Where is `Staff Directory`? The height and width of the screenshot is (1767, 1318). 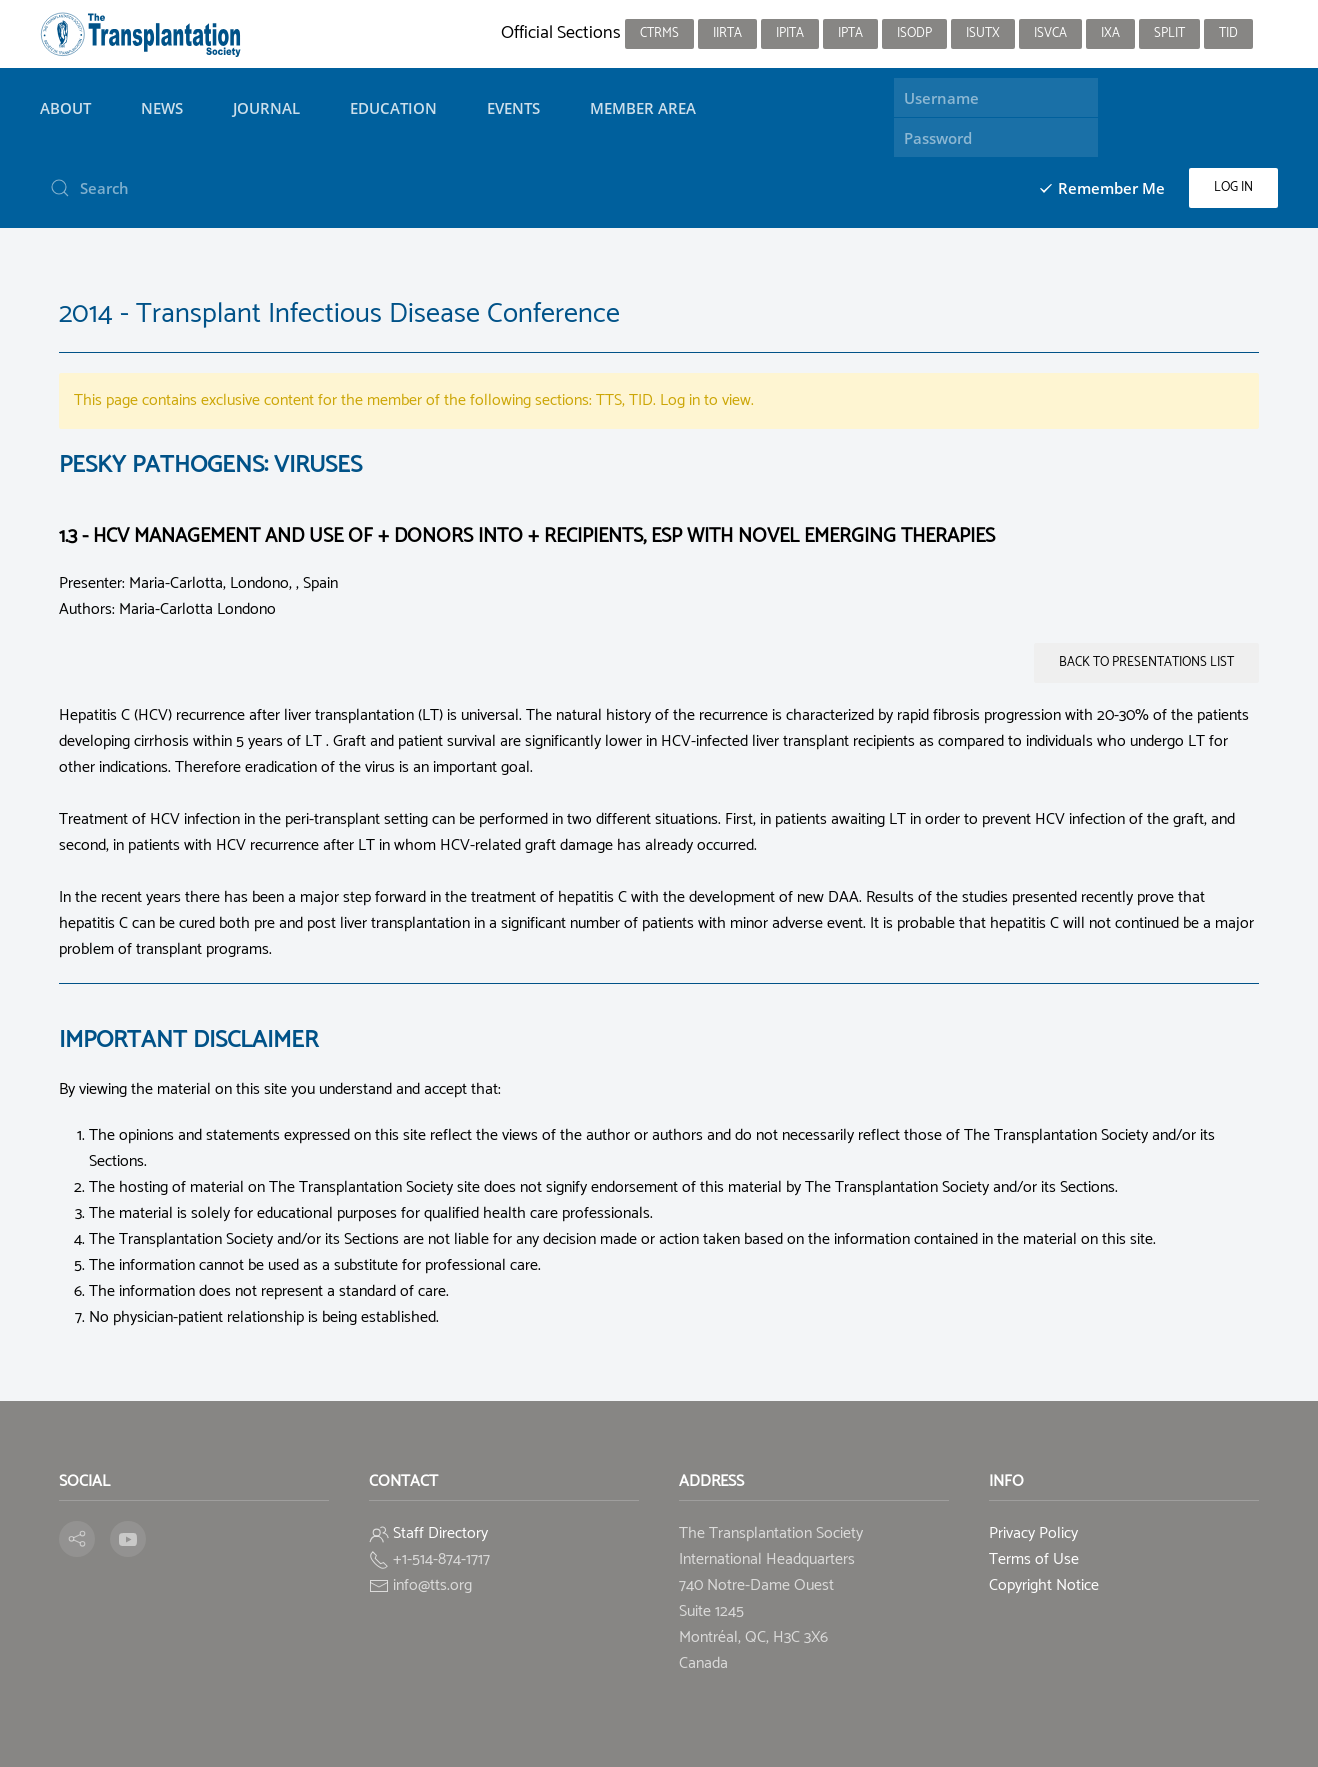
Staff Directory is located at coordinates (440, 1533).